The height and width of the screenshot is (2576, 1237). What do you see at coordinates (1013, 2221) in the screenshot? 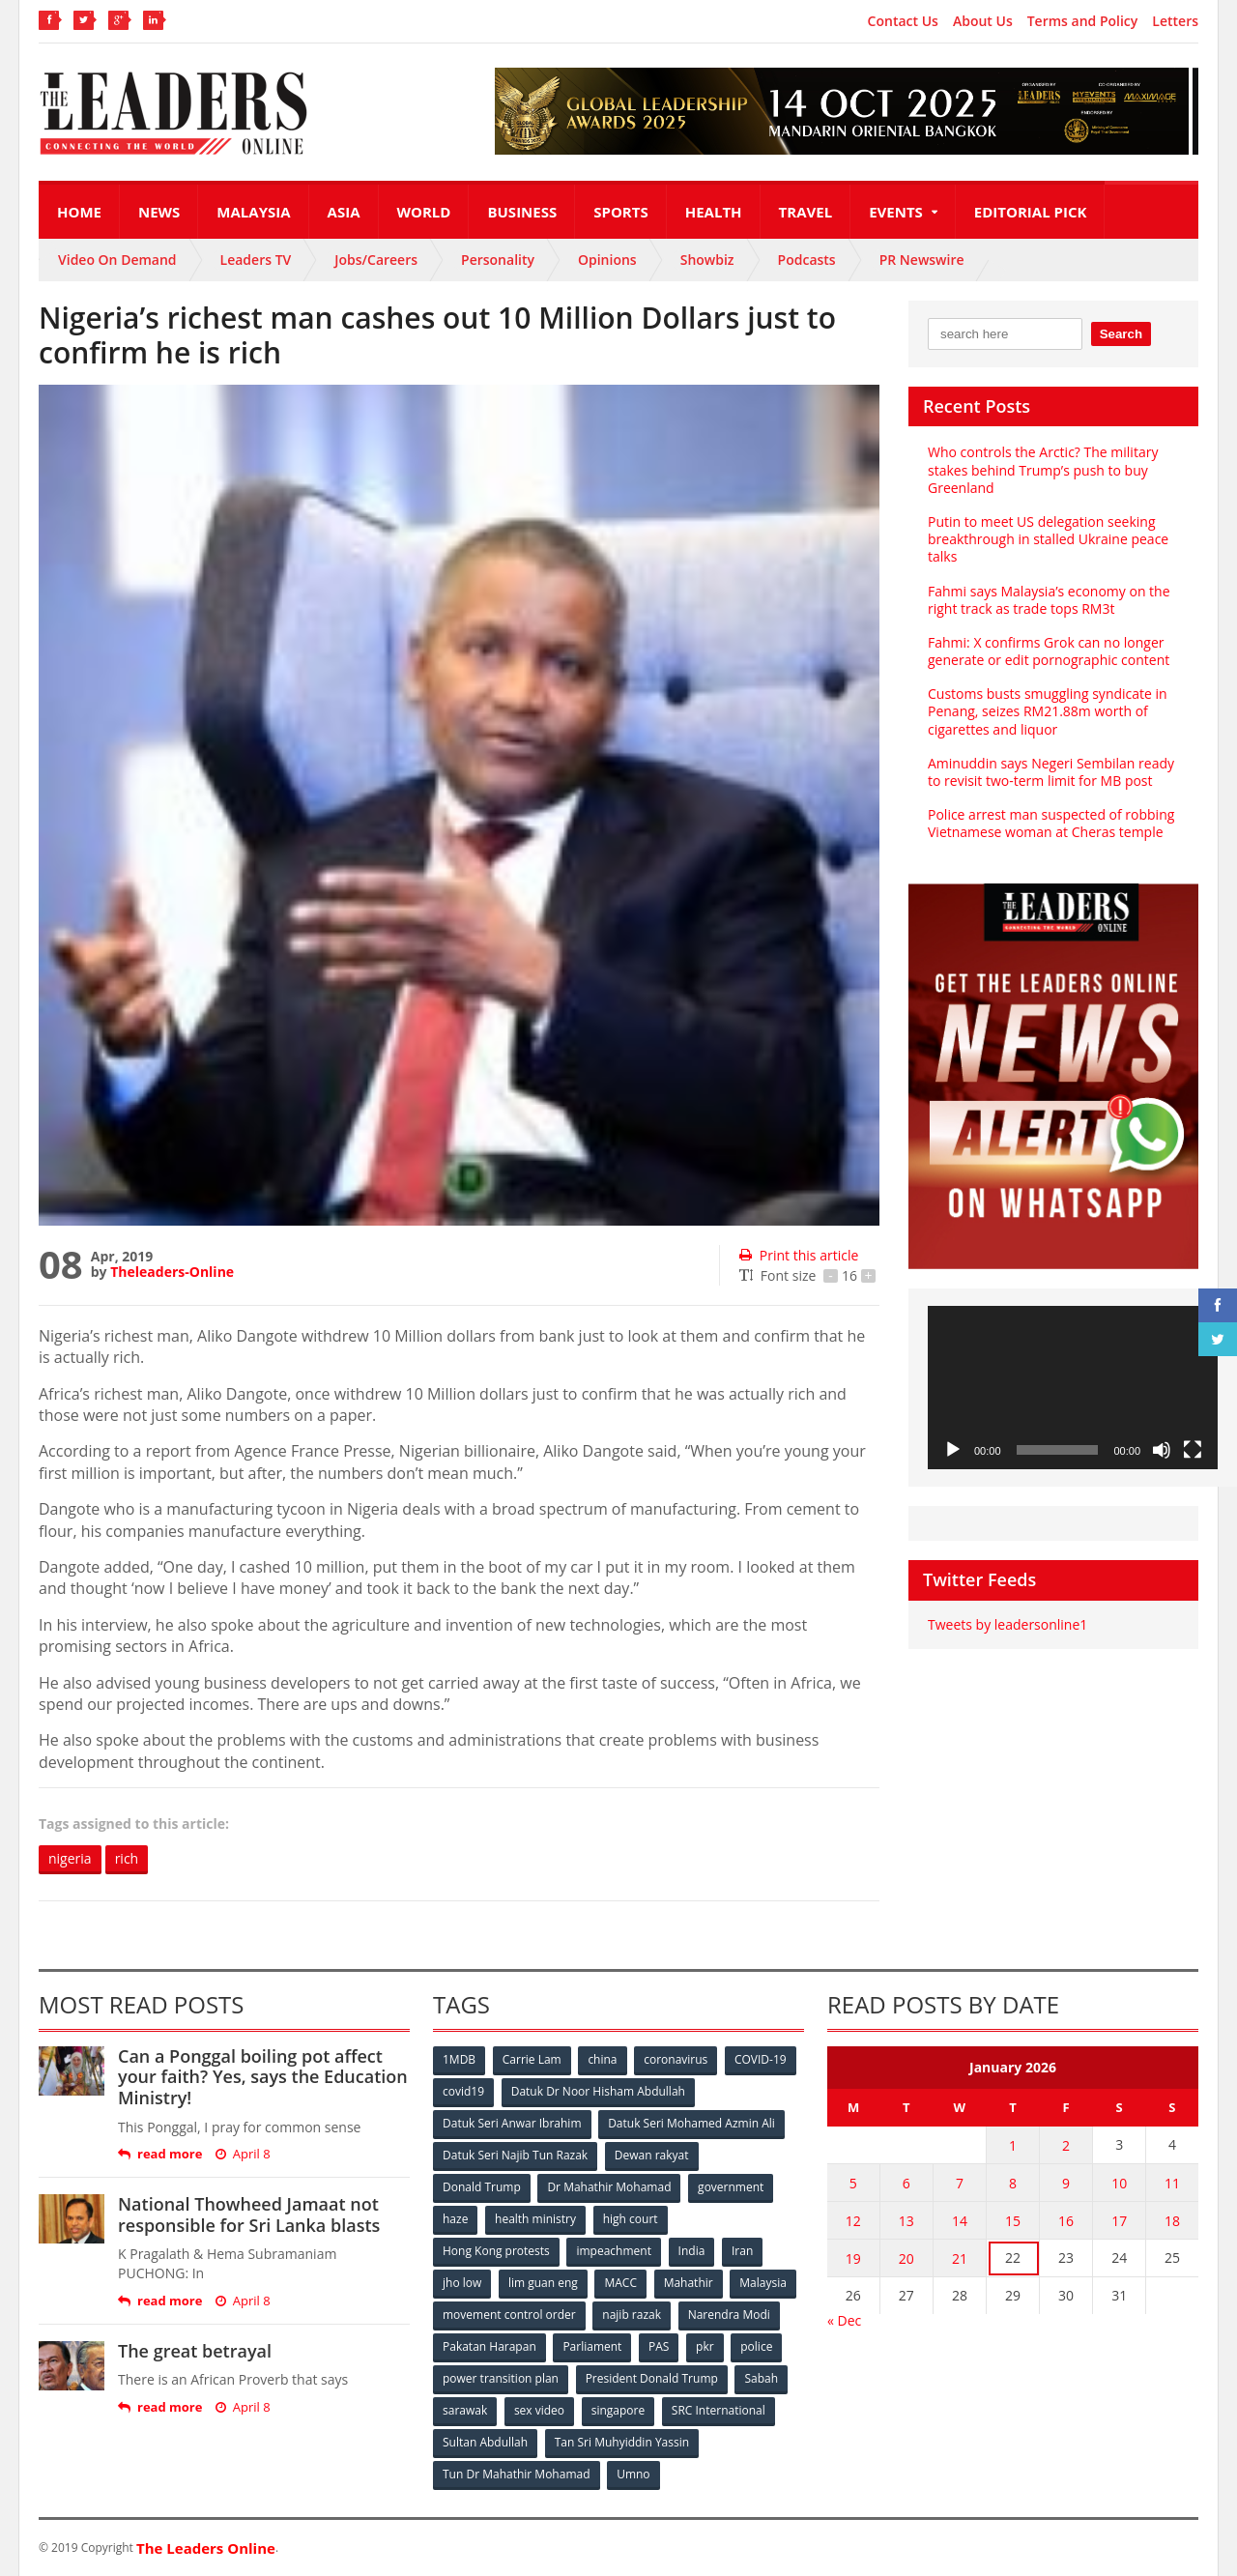
I see `15 [Posts published on January 15, 2026]` at bounding box center [1013, 2221].